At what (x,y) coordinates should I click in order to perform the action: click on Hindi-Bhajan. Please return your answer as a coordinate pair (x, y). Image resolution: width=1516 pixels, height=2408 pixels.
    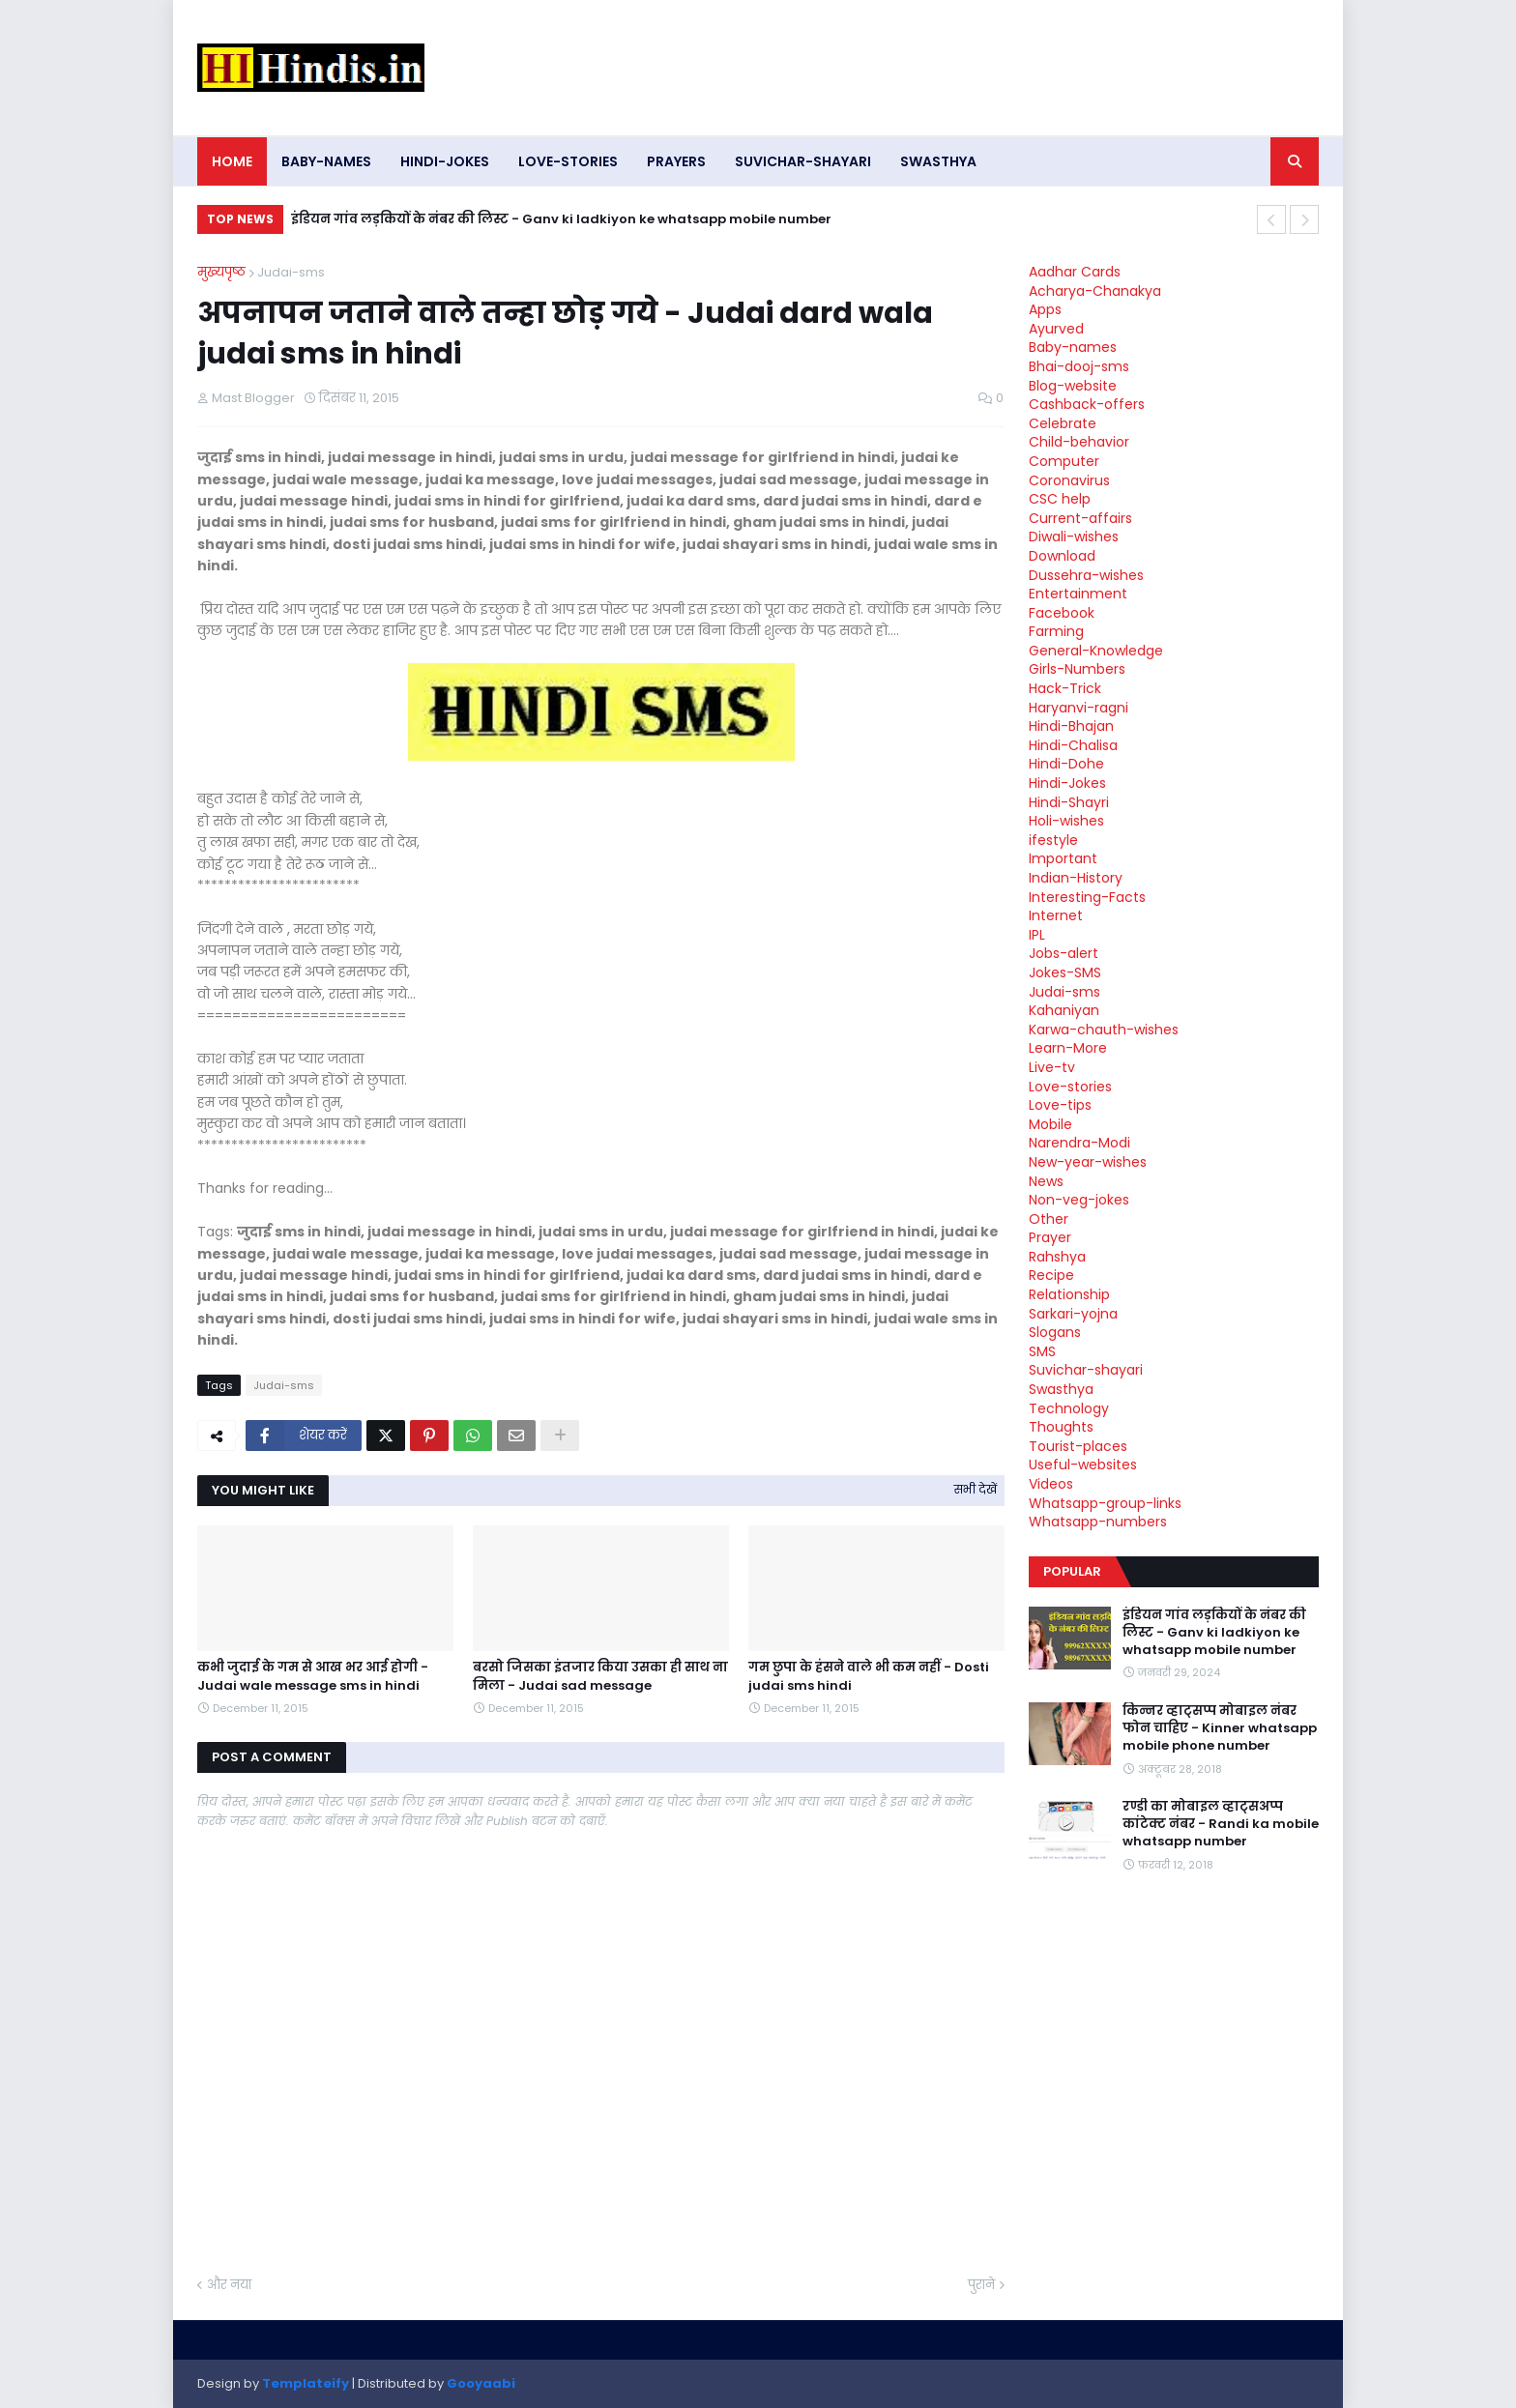
    Looking at the image, I should click on (1071, 726).